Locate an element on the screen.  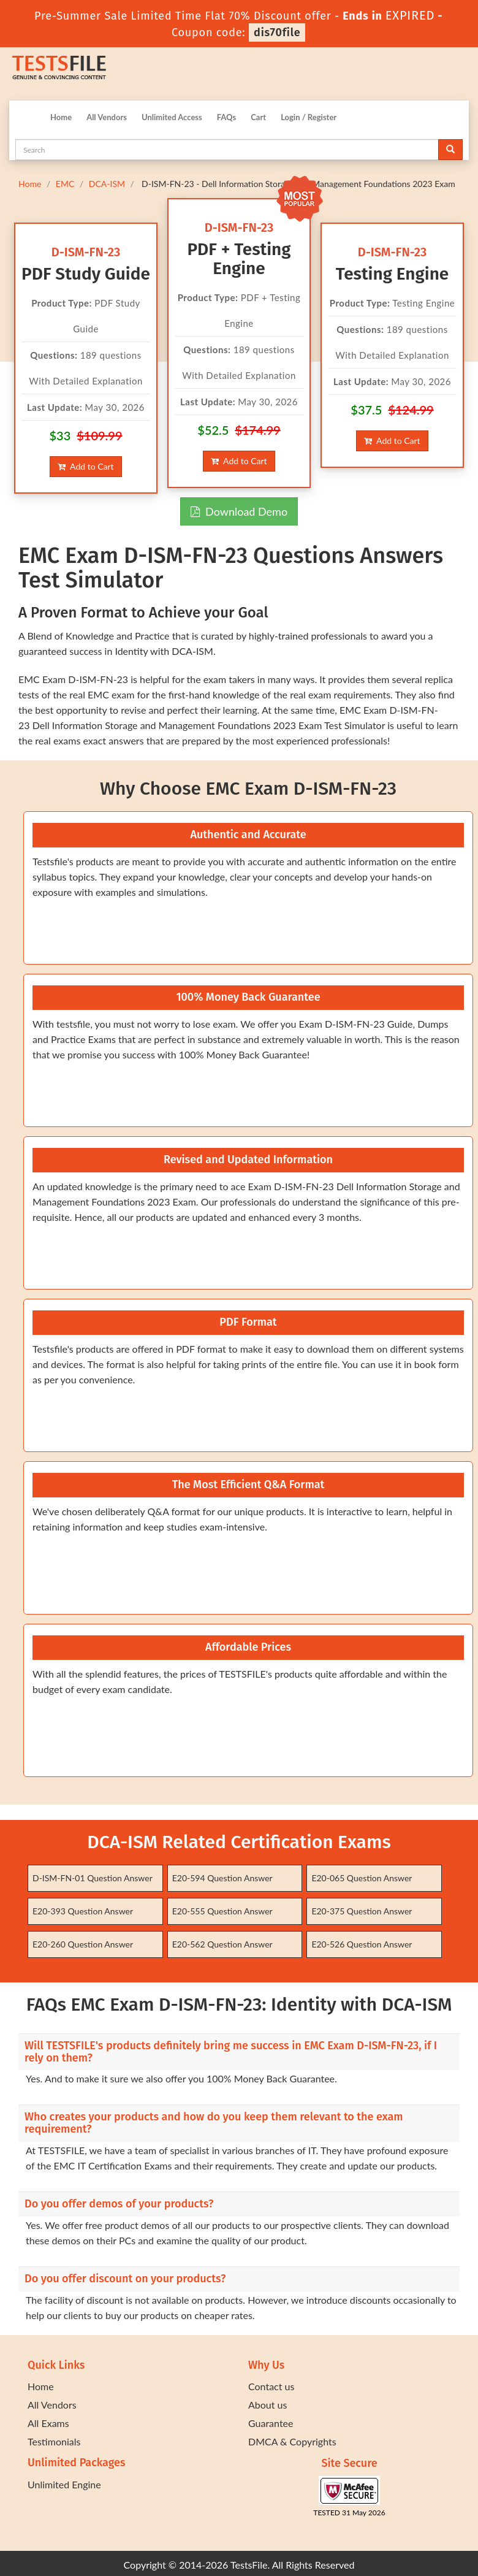
All Exams is located at coordinates (48, 2423).